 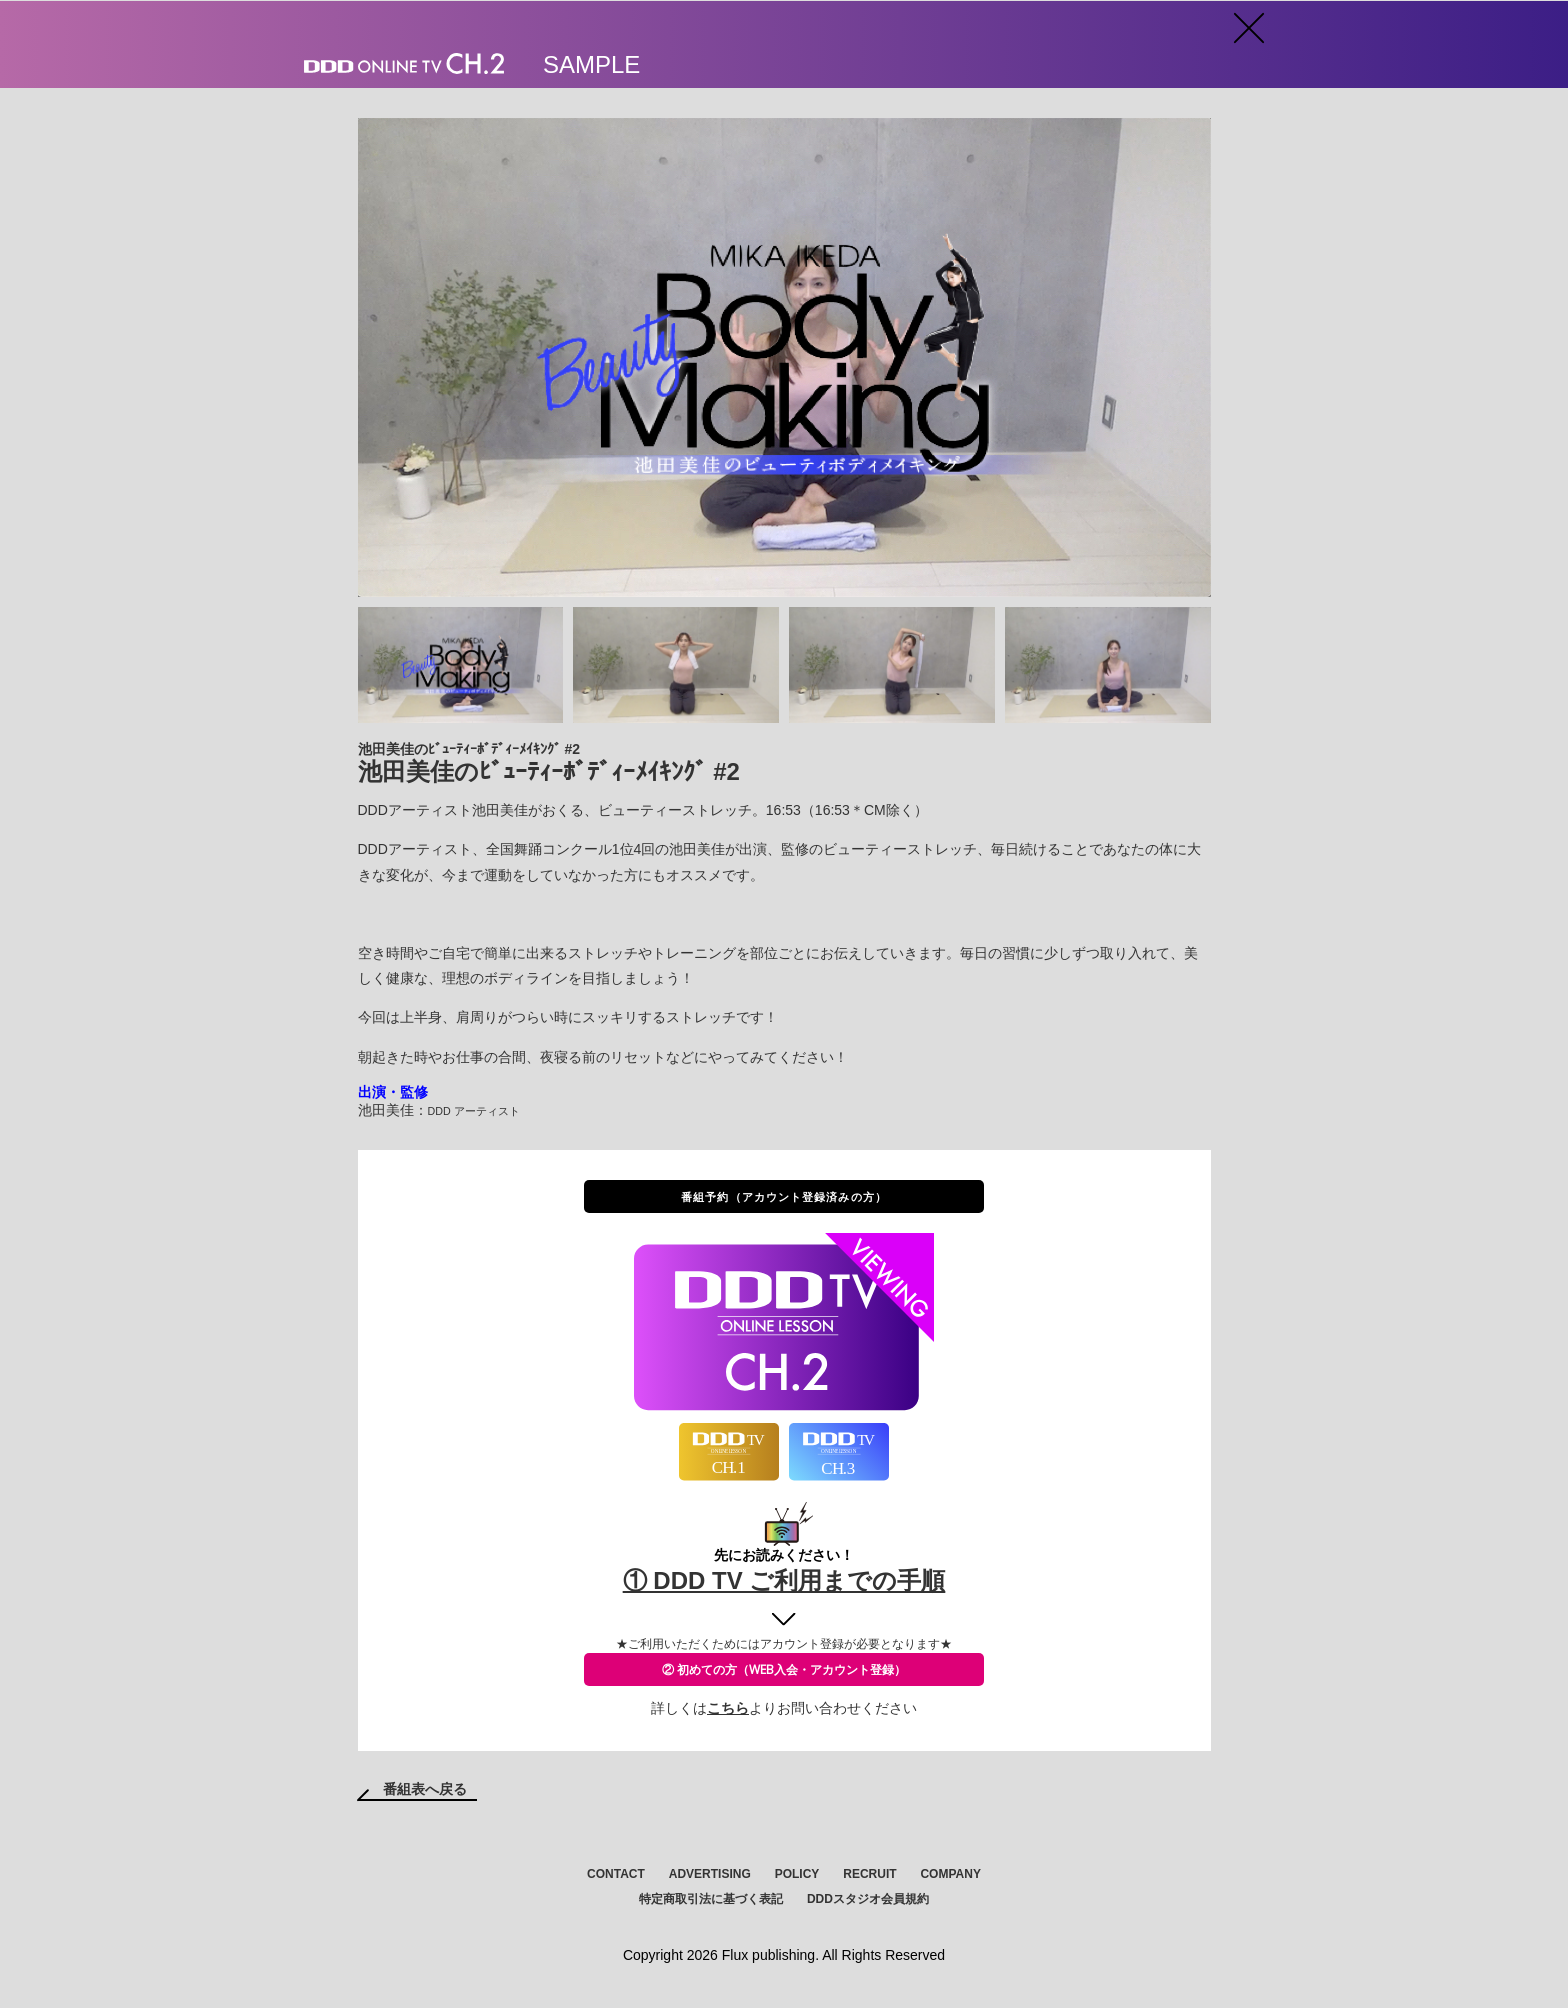 I want to click on DDDスタジオ会員規約, so click(x=868, y=1899).